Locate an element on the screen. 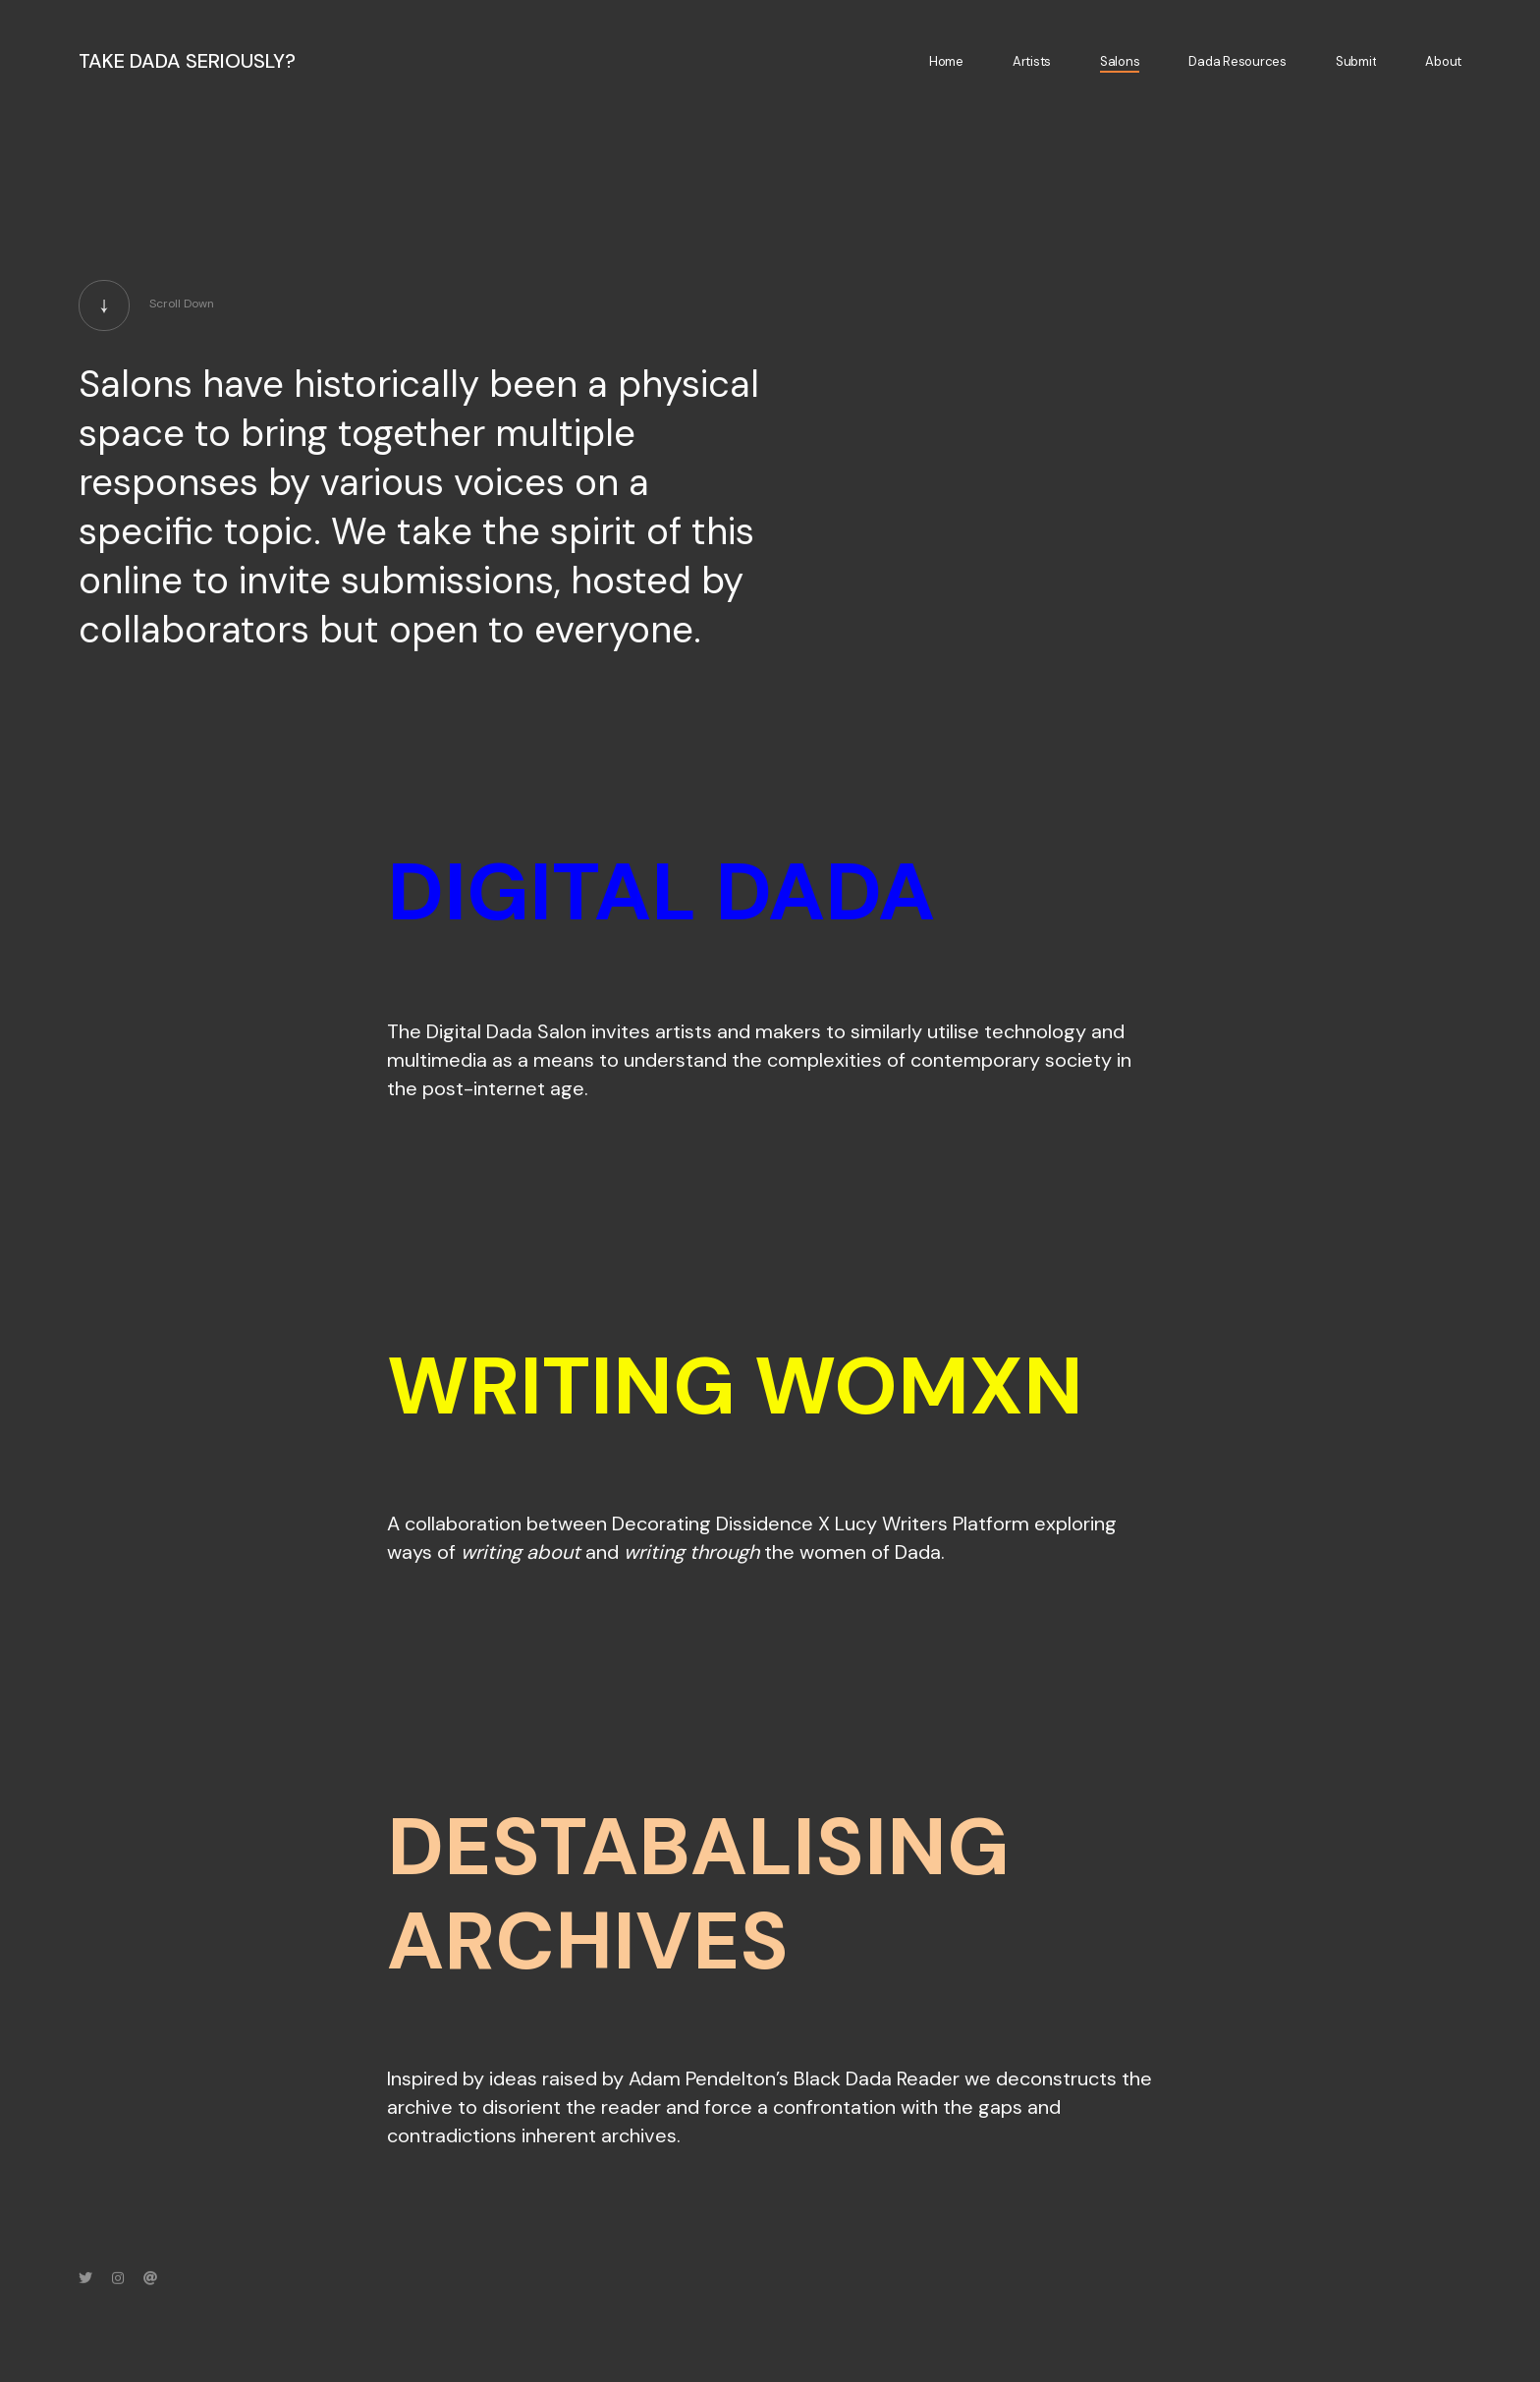 The image size is (1540, 2382). Digital Dada Salon is located at coordinates (506, 1031).